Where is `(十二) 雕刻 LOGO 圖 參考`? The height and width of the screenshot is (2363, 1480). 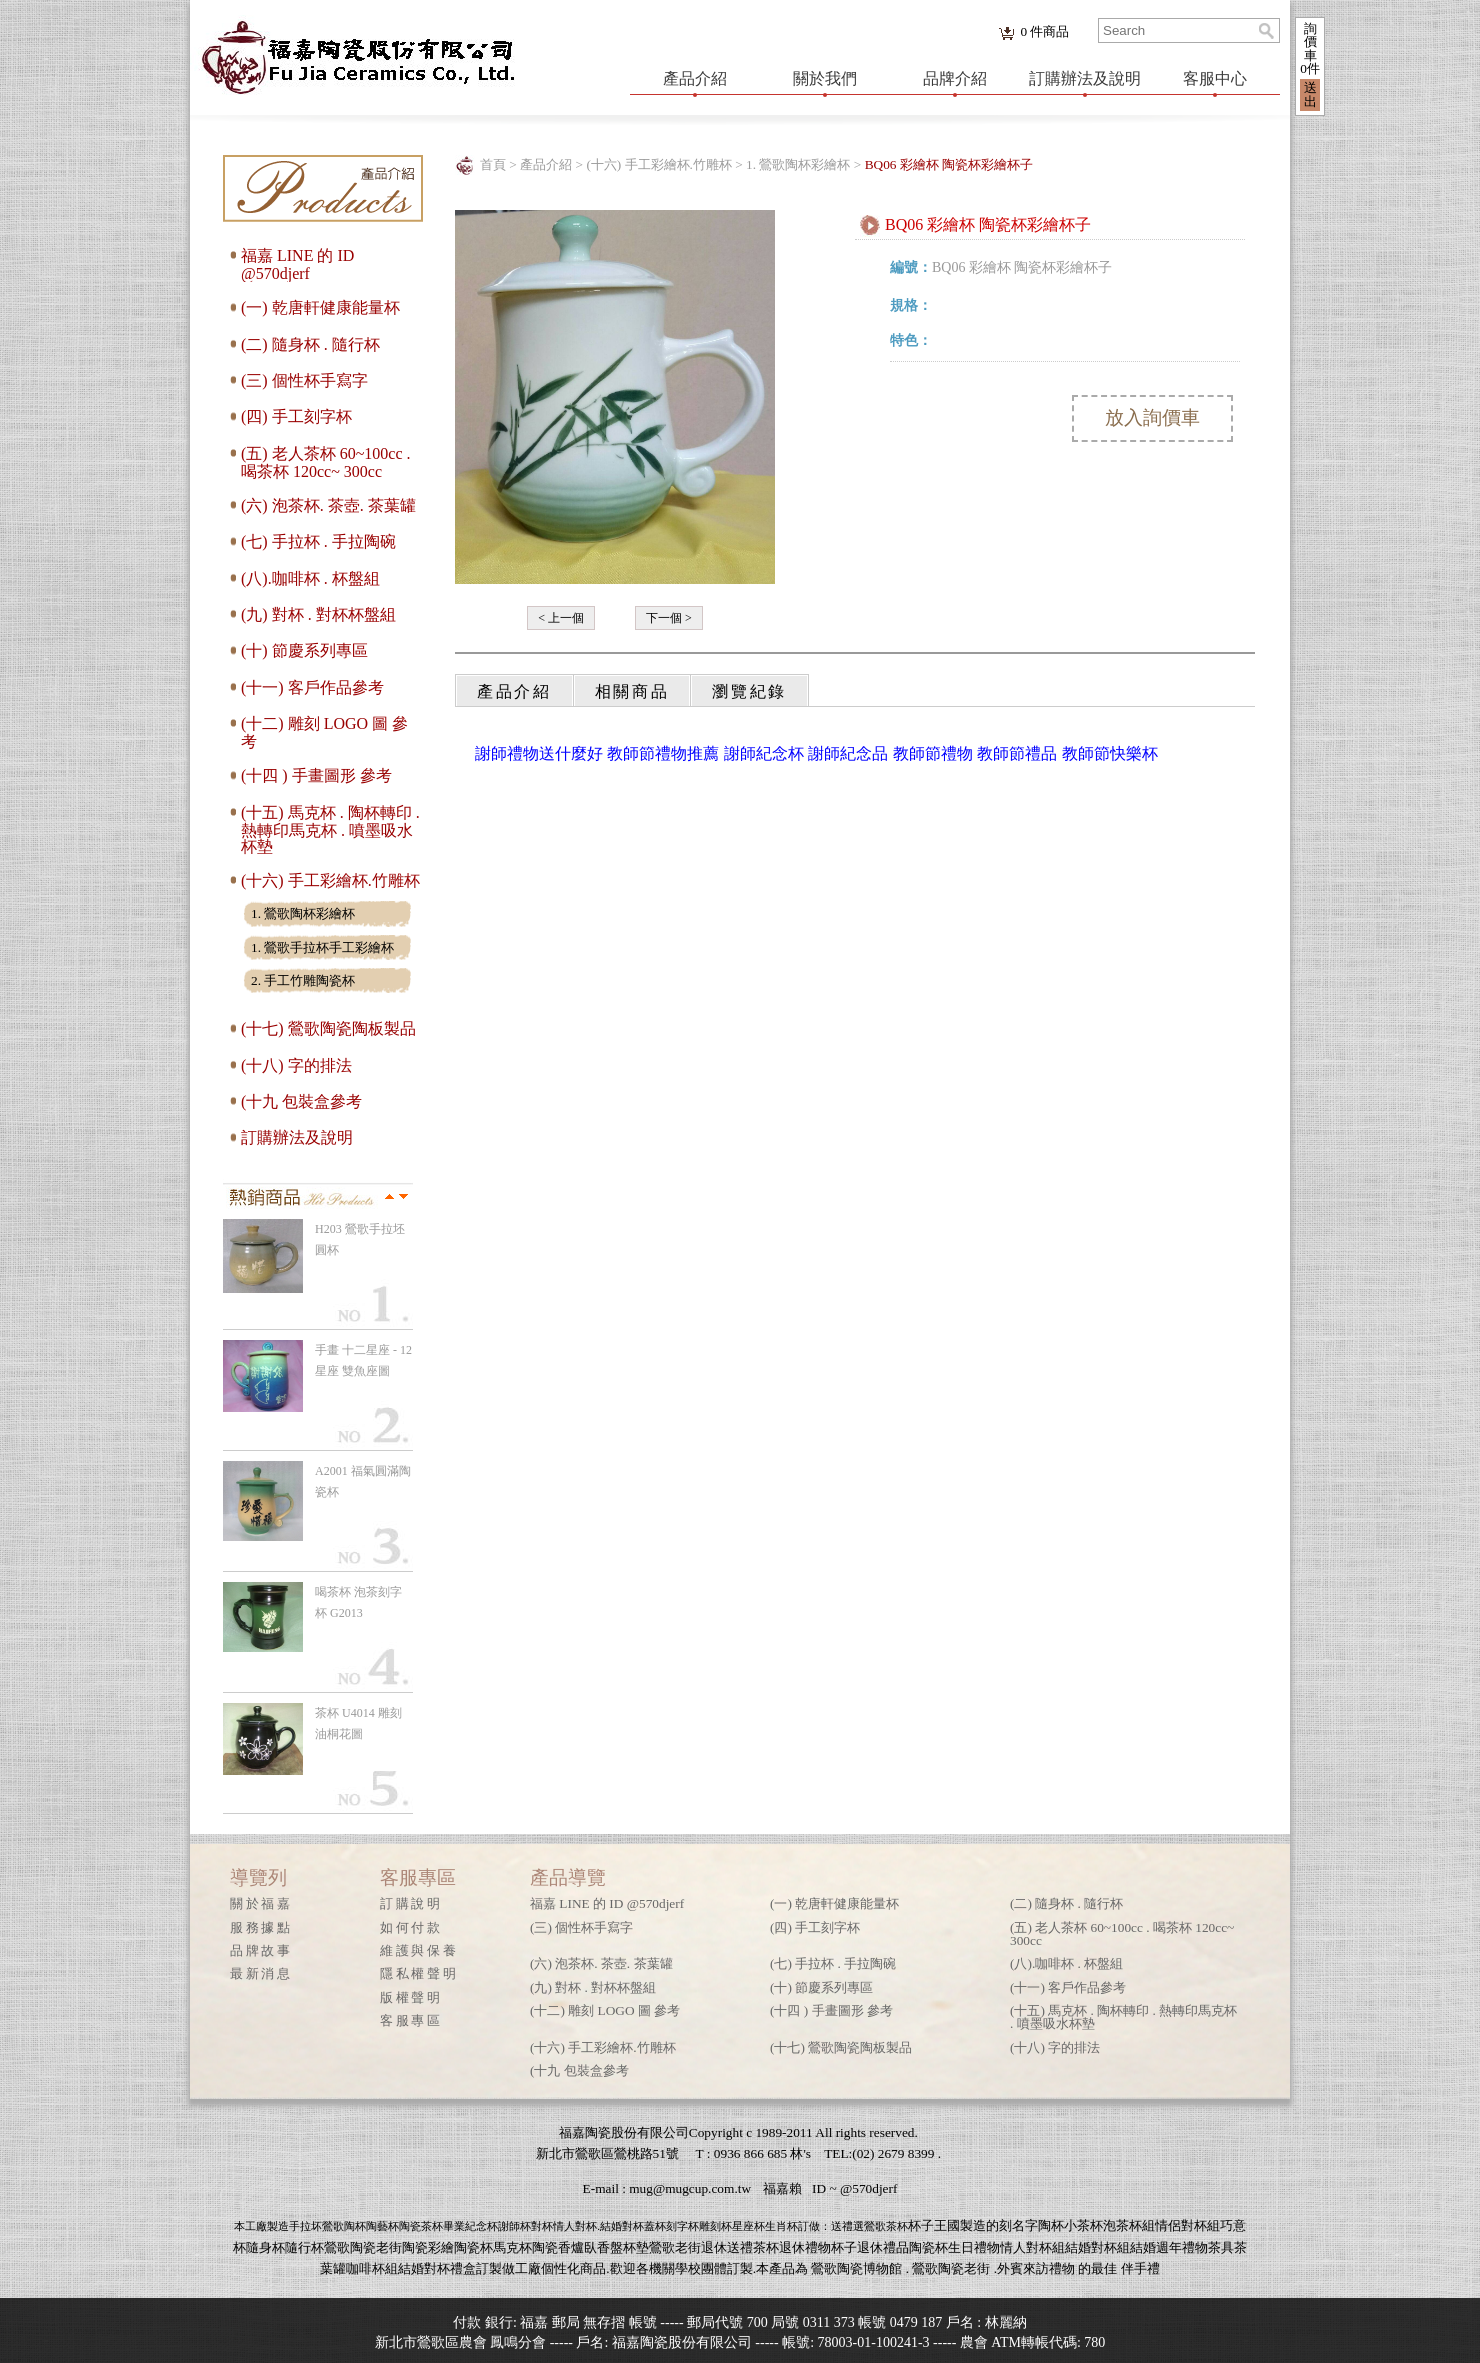
(十二) 雕刻 LOGO 圖 參考 is located at coordinates (605, 2010).